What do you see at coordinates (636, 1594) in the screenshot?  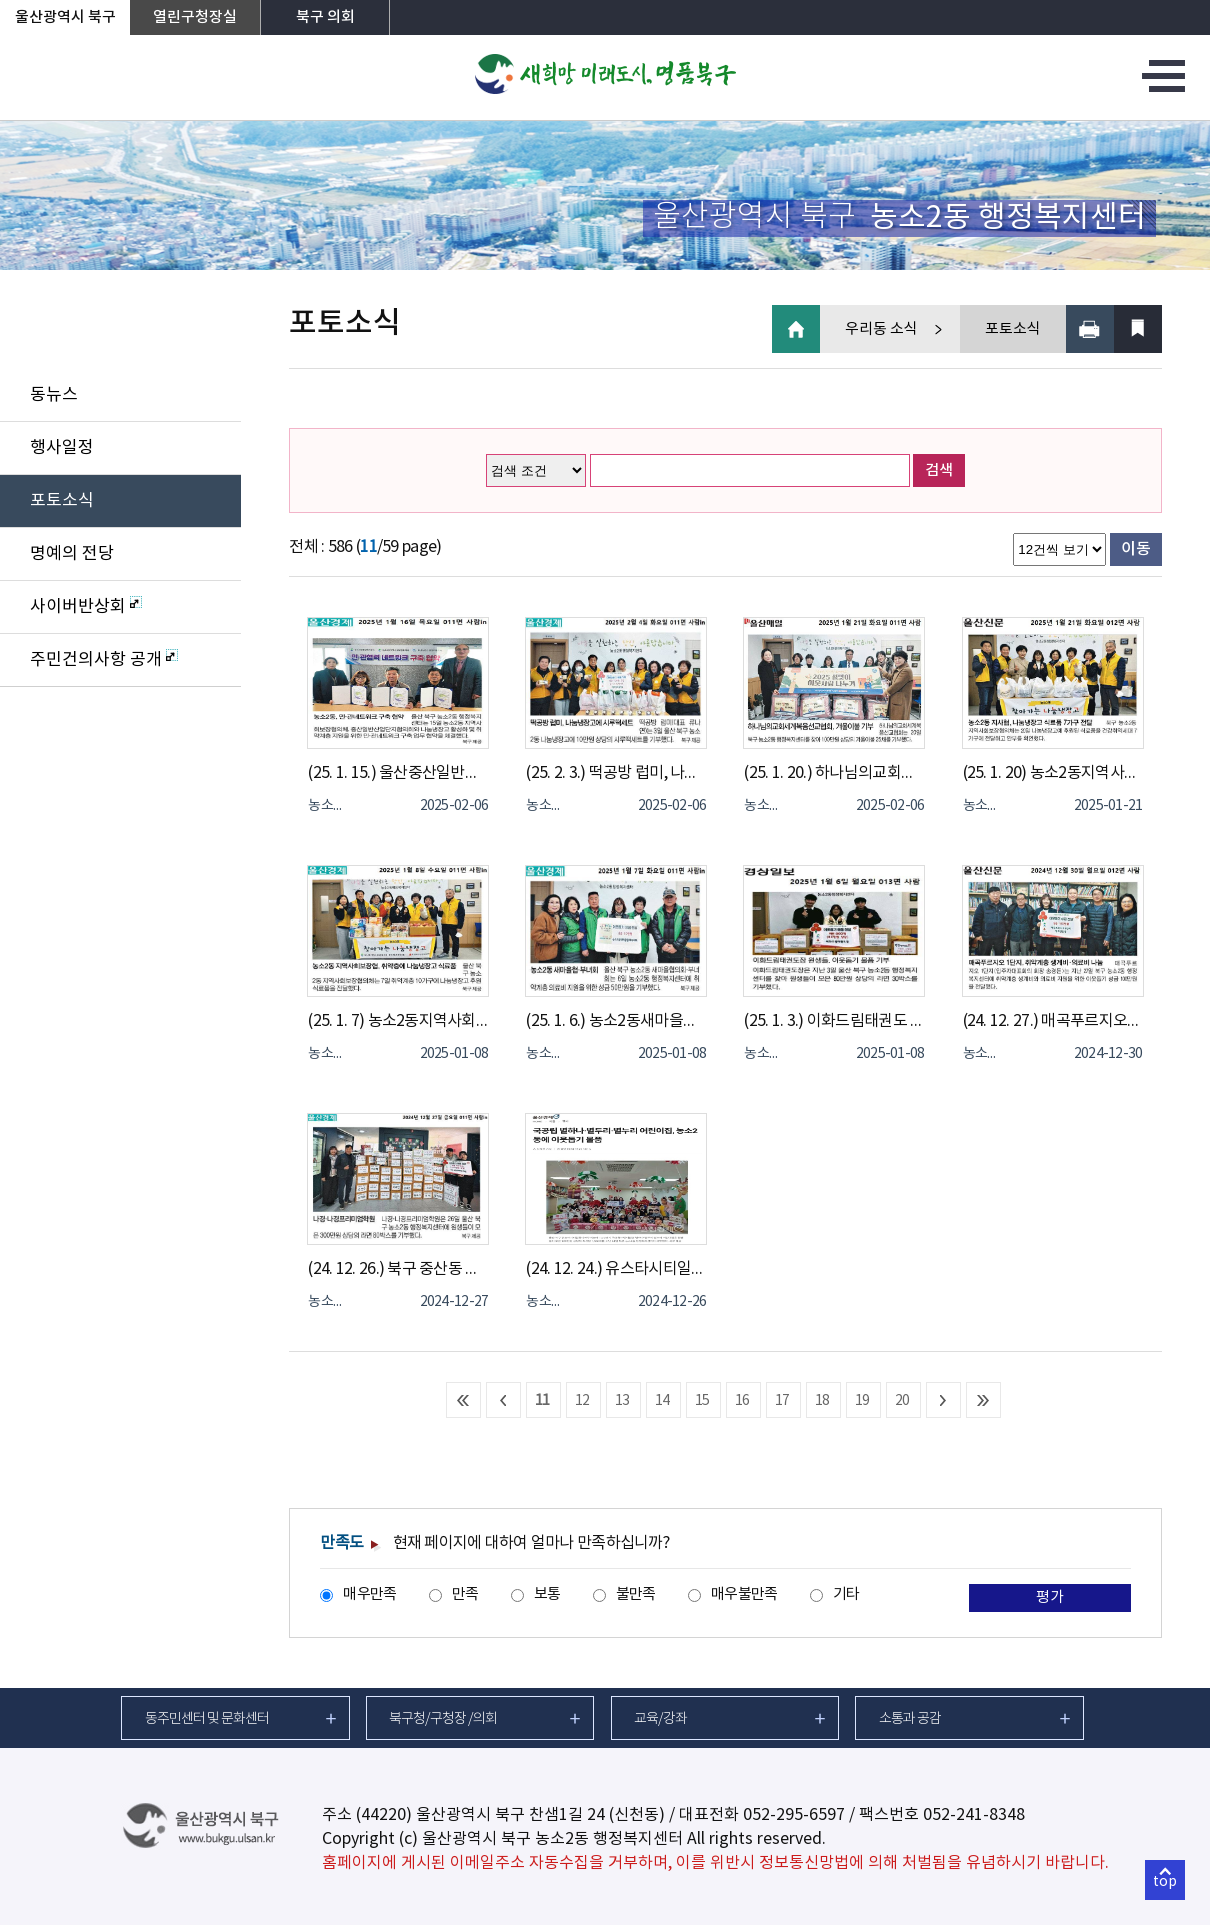 I see `불만족` at bounding box center [636, 1594].